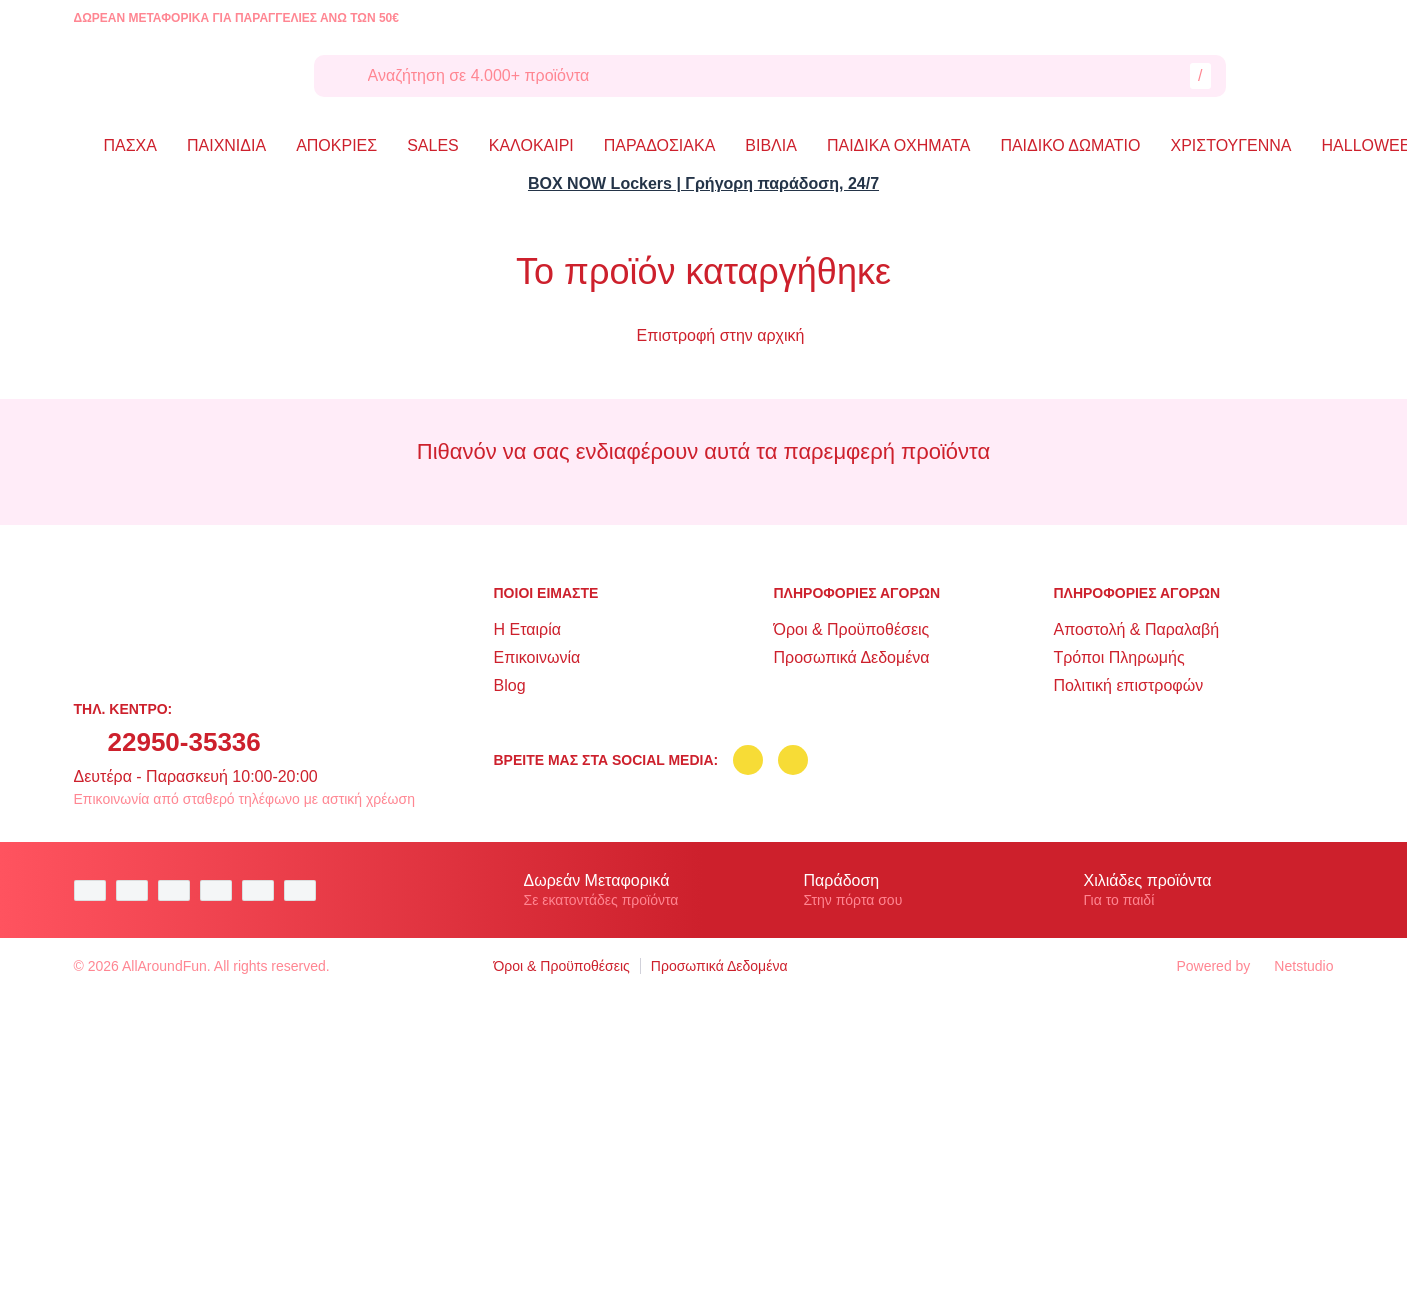  Describe the element at coordinates (130, 145) in the screenshot. I see `ΠΑΣΧΑ` at that location.